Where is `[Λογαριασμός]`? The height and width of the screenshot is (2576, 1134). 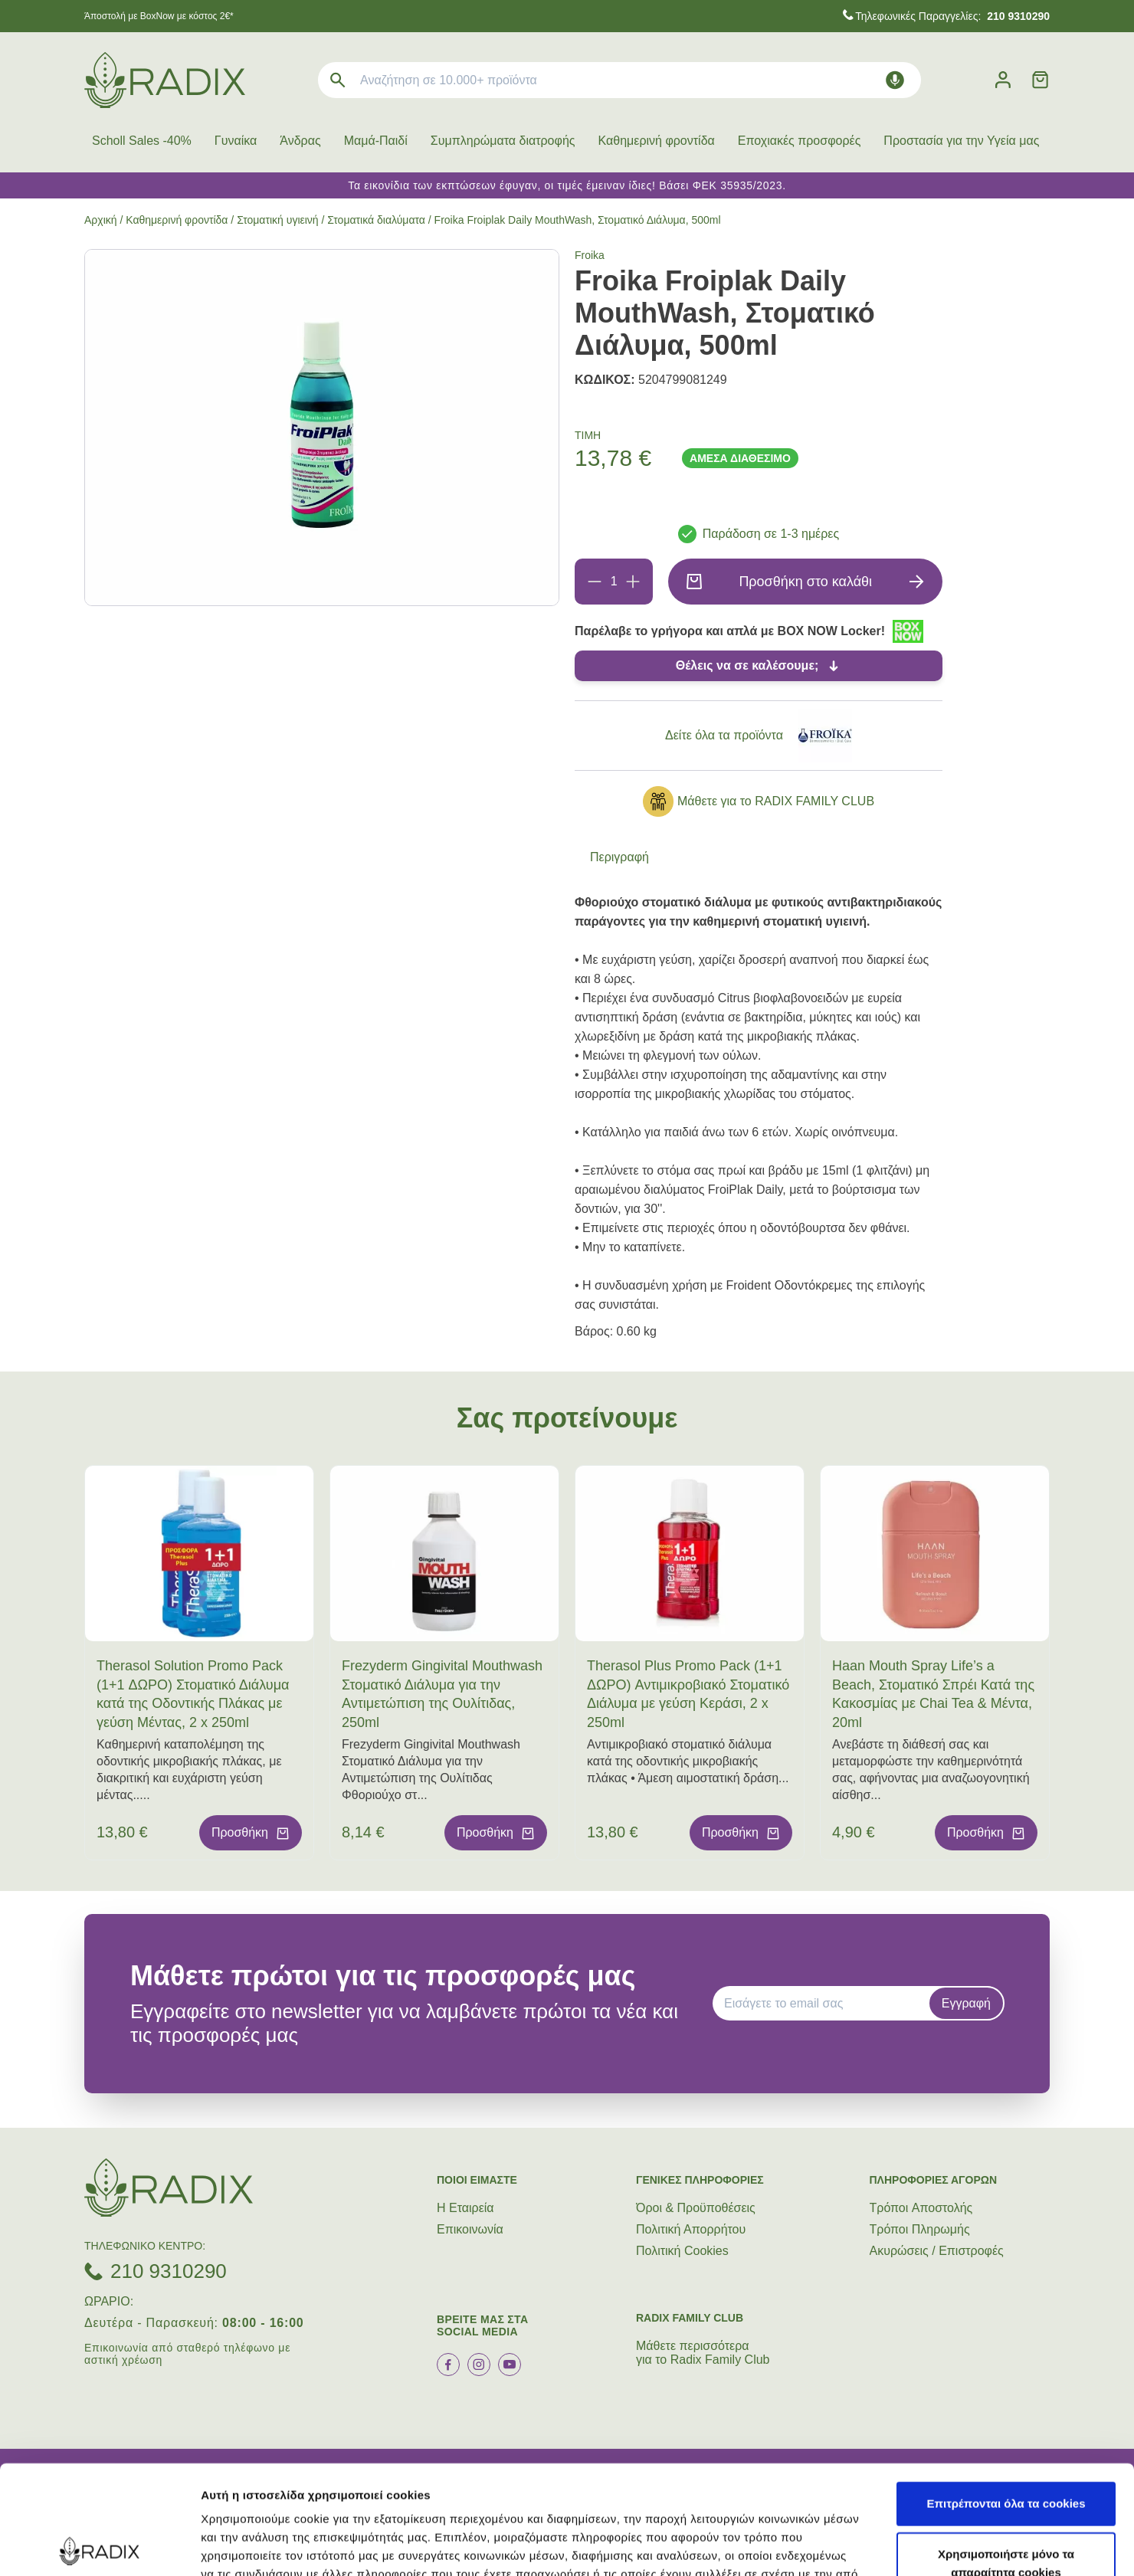
[Λογαριασμός] is located at coordinates (1003, 80).